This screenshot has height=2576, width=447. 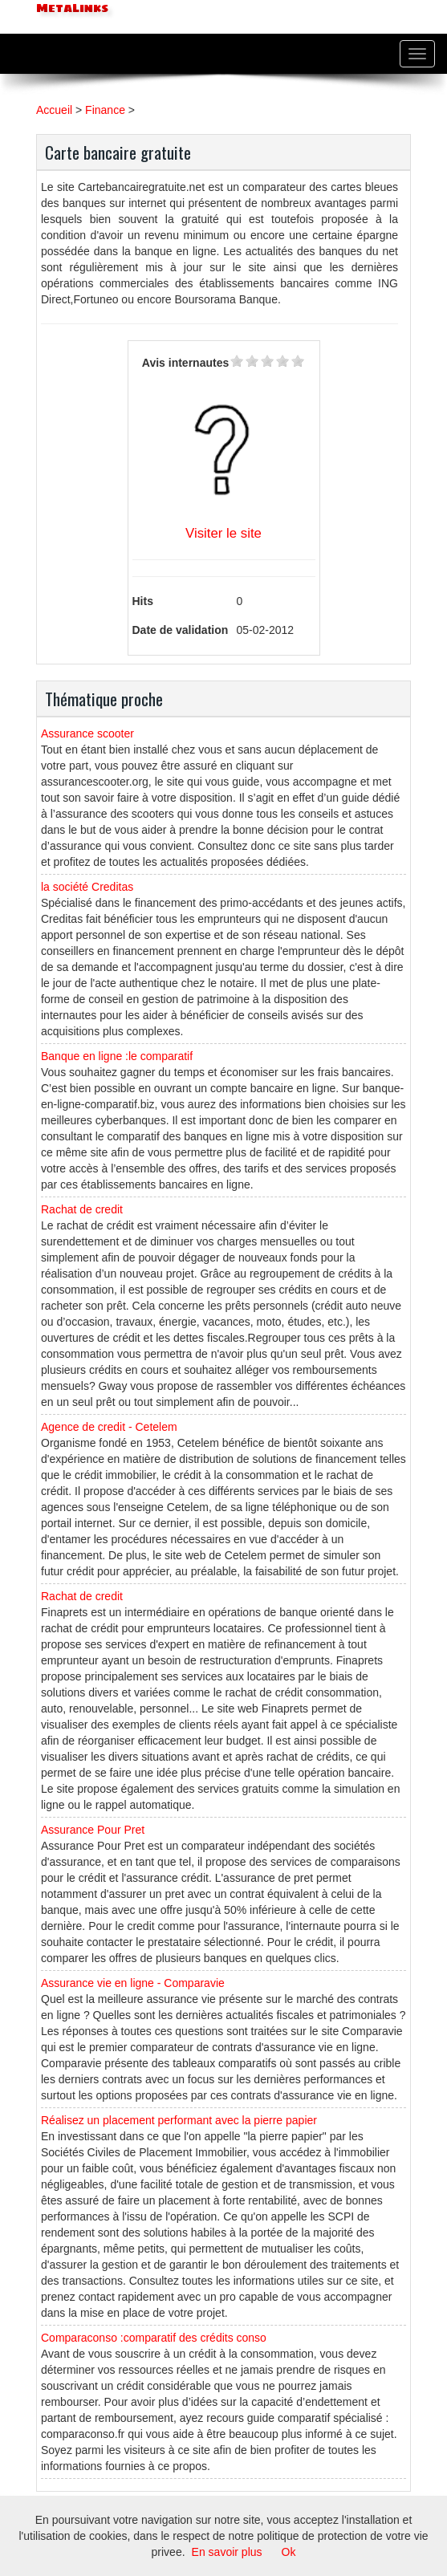 What do you see at coordinates (117, 1056) in the screenshot?
I see `Banque en ligne :le comparatif` at bounding box center [117, 1056].